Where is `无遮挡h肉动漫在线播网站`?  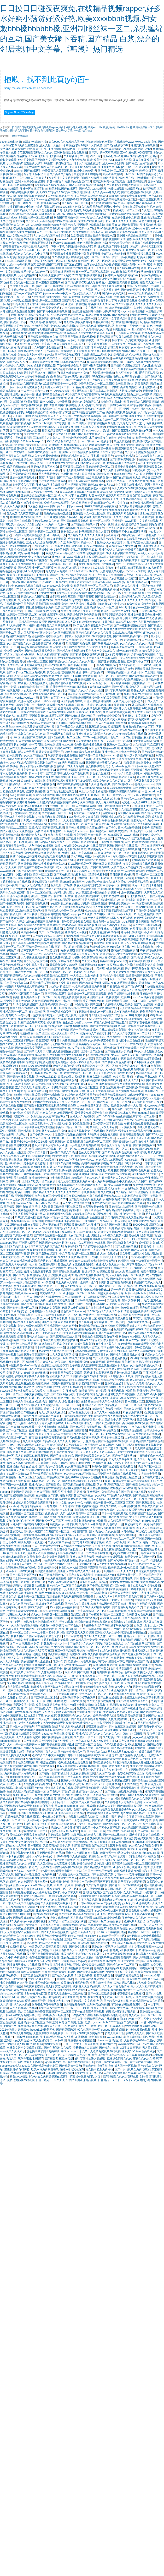 无遮挡h肉动漫在线播网站 is located at coordinates (70, 1134).